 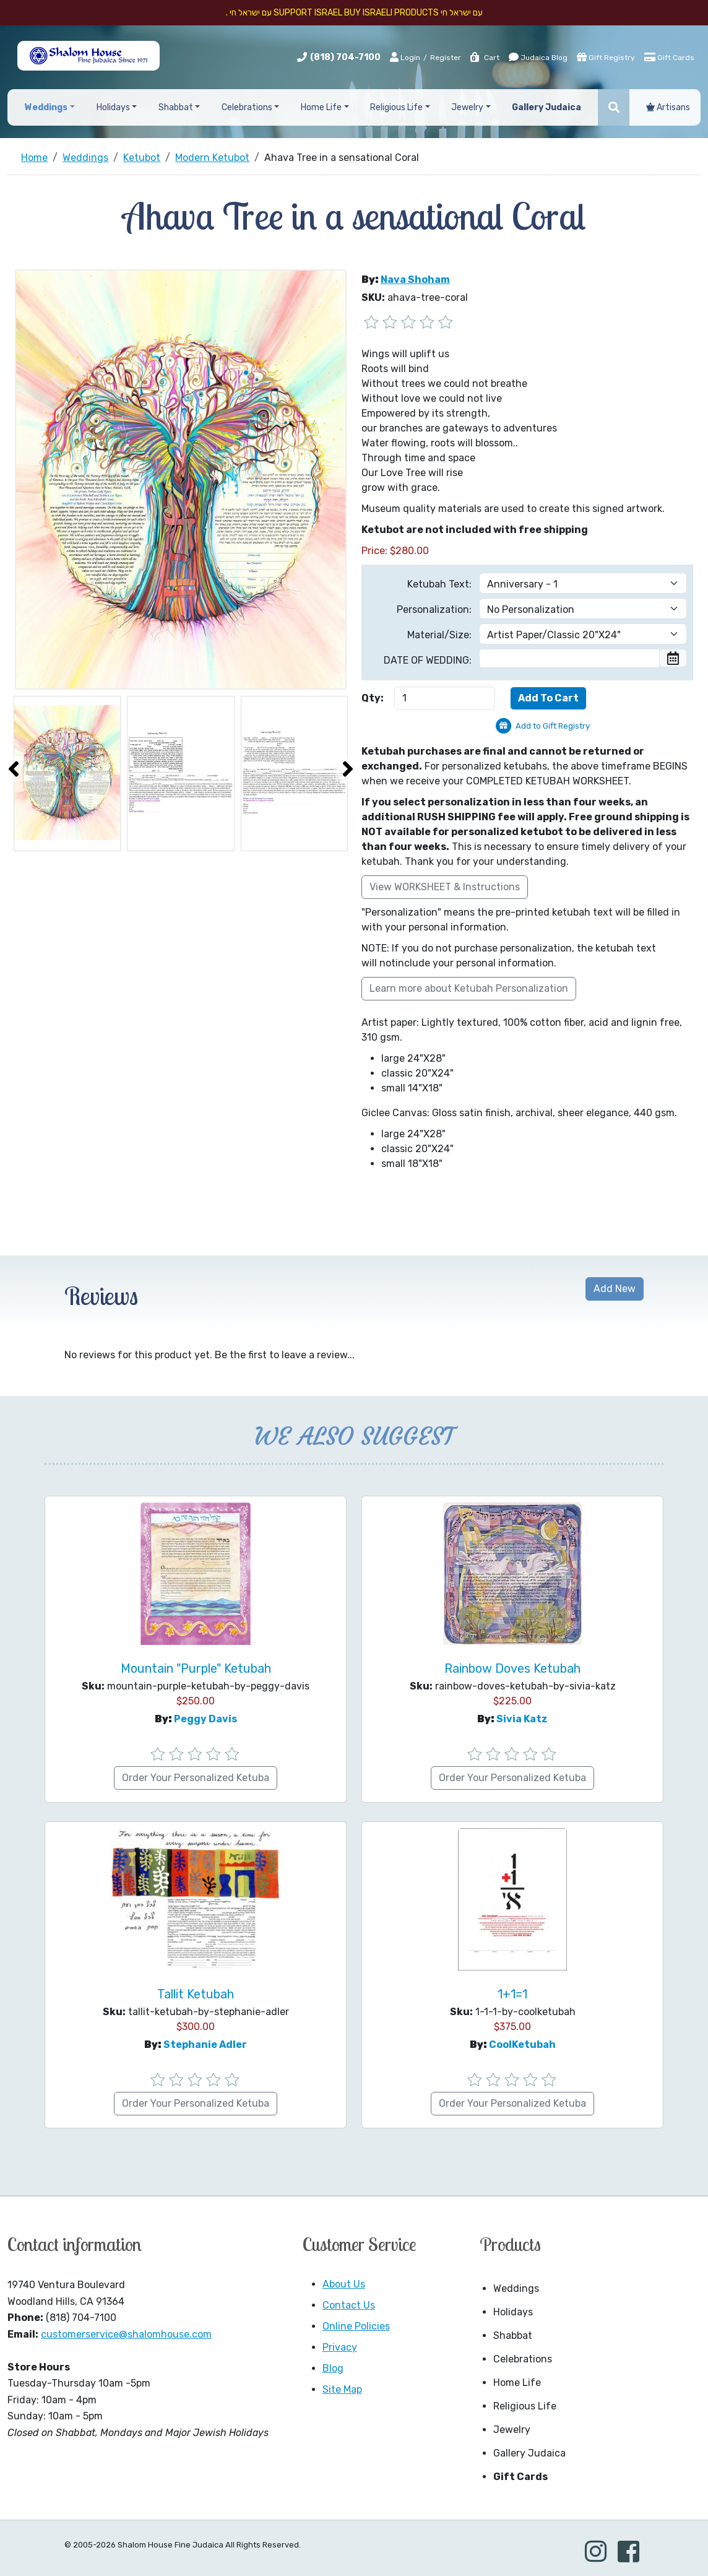 I want to click on Cart, so click(x=484, y=57).